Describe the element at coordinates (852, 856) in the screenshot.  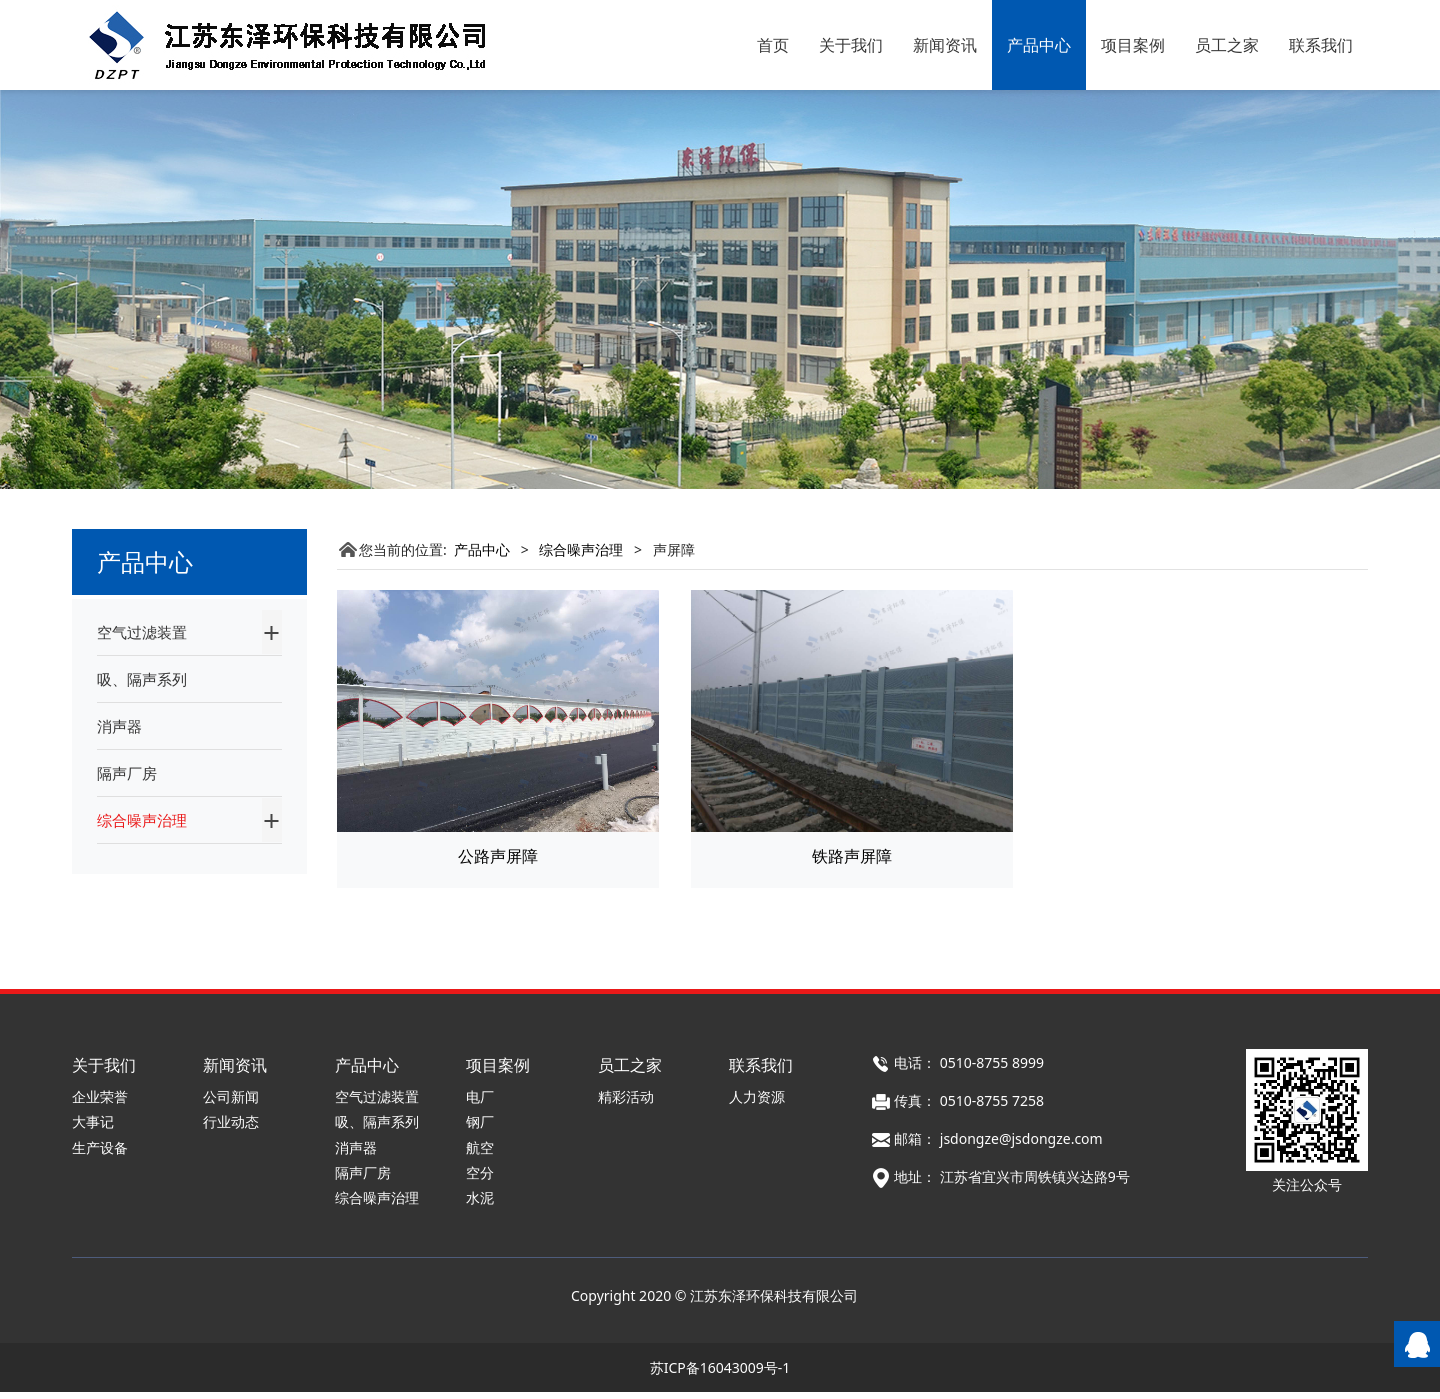
I see `铁路声屏障` at that location.